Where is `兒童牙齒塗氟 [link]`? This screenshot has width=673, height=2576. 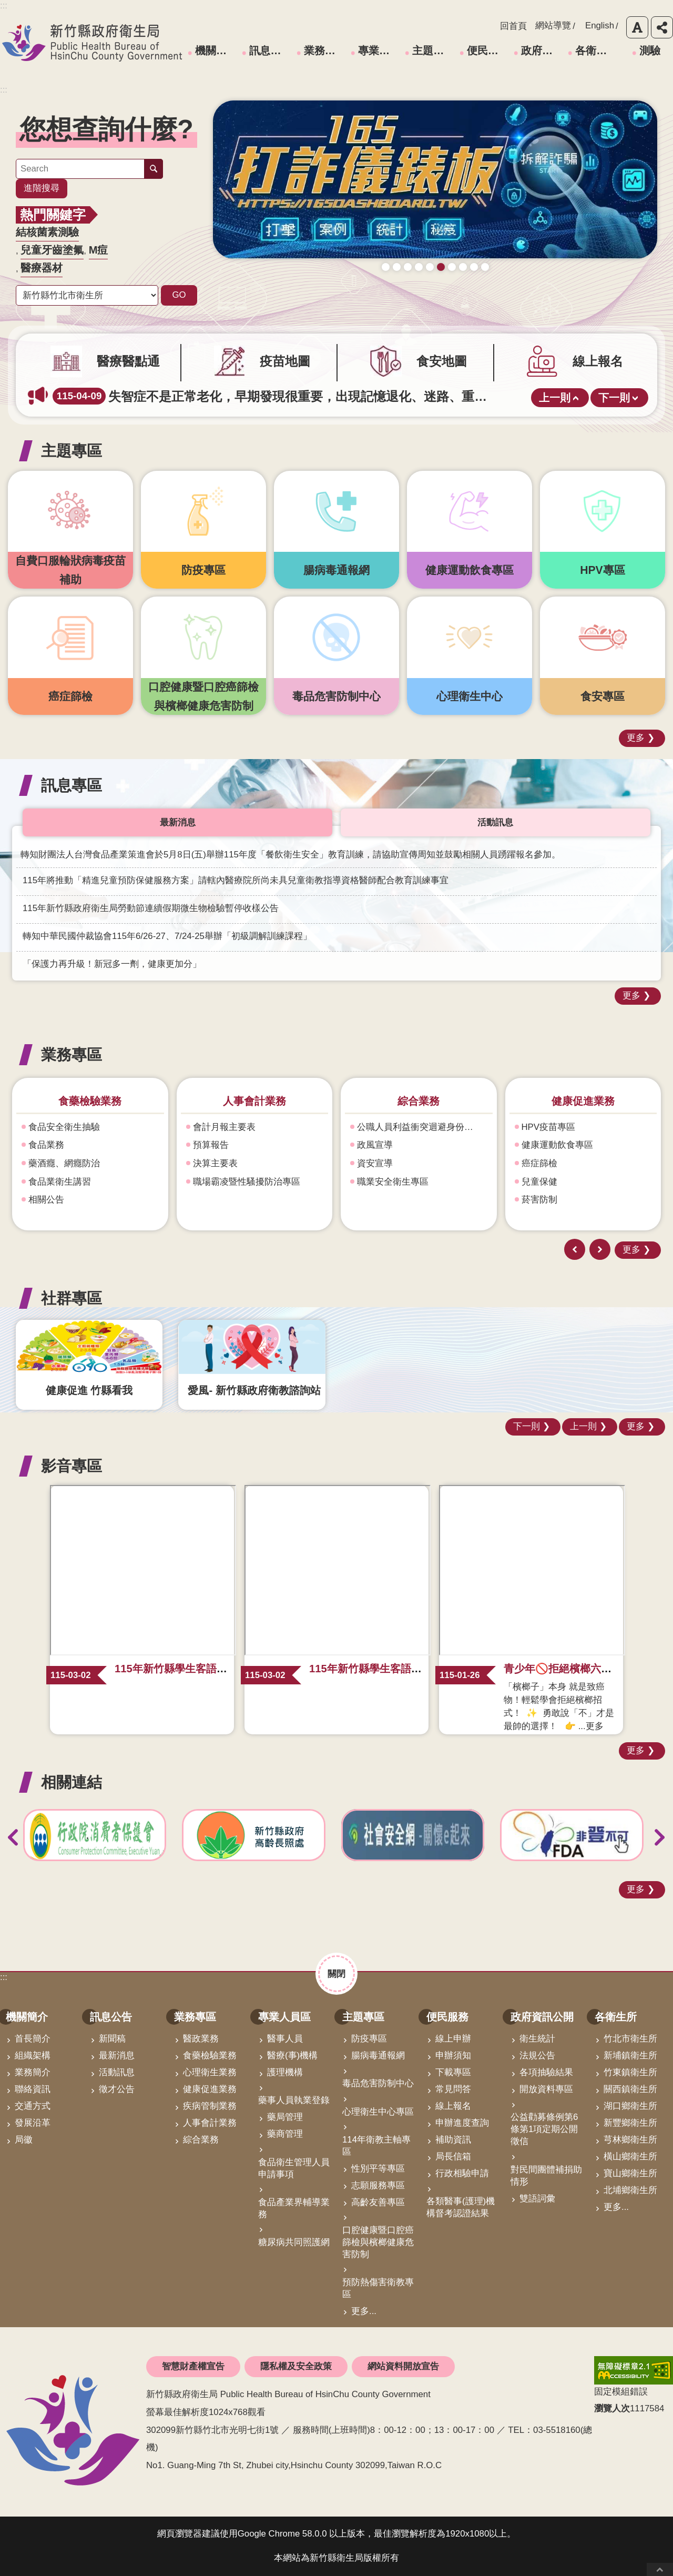 兒童牙齒塗氟 [link] is located at coordinates (52, 250).